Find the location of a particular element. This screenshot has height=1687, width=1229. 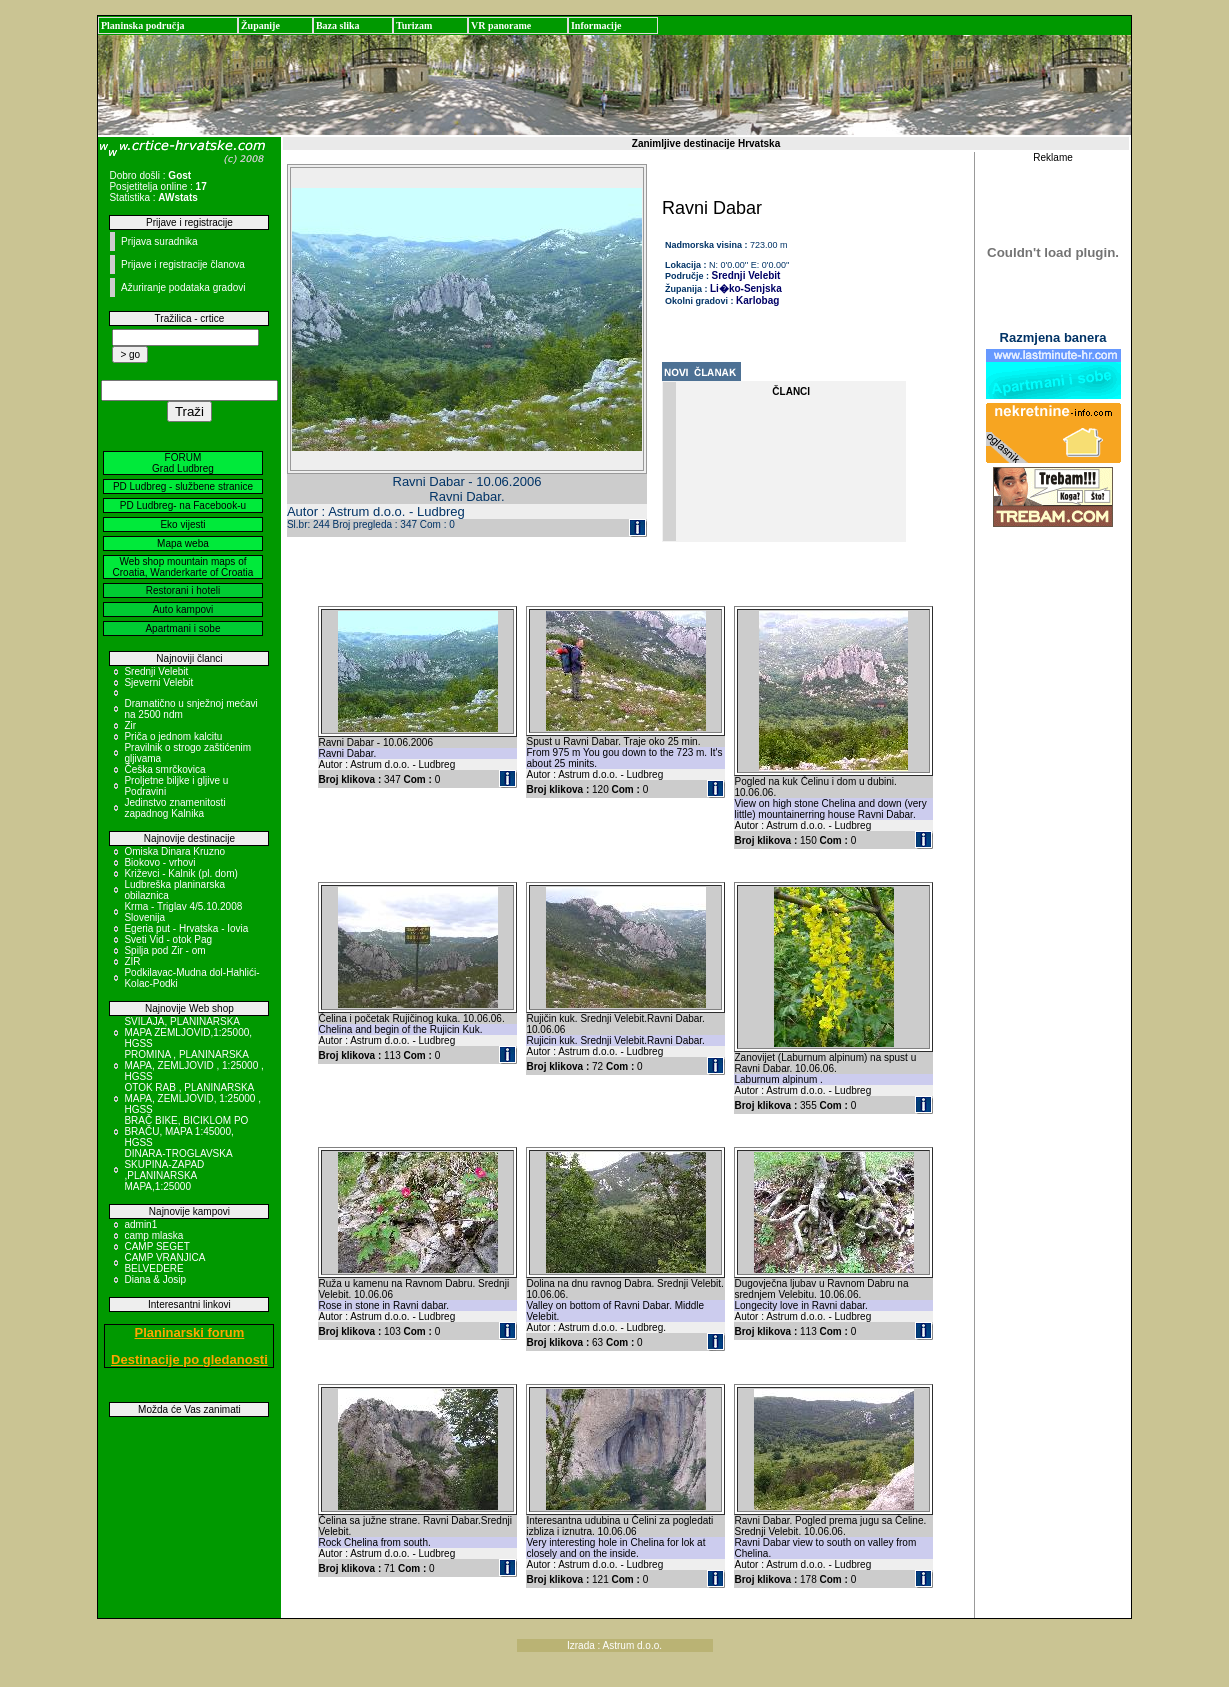

admin1 is located at coordinates (140, 1224).